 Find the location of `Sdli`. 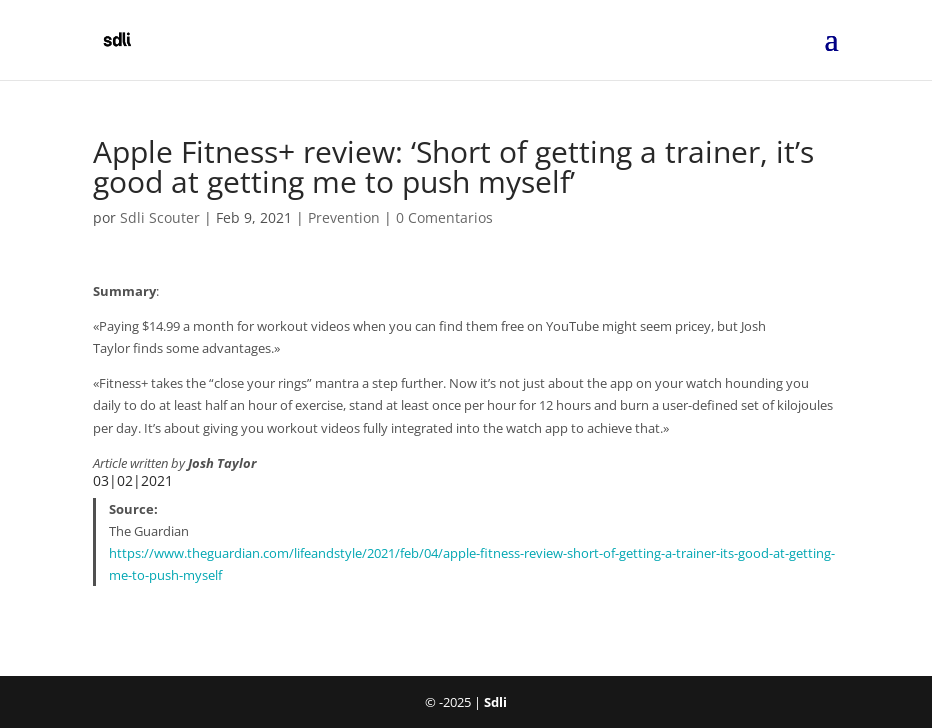

Sdli is located at coordinates (495, 702).